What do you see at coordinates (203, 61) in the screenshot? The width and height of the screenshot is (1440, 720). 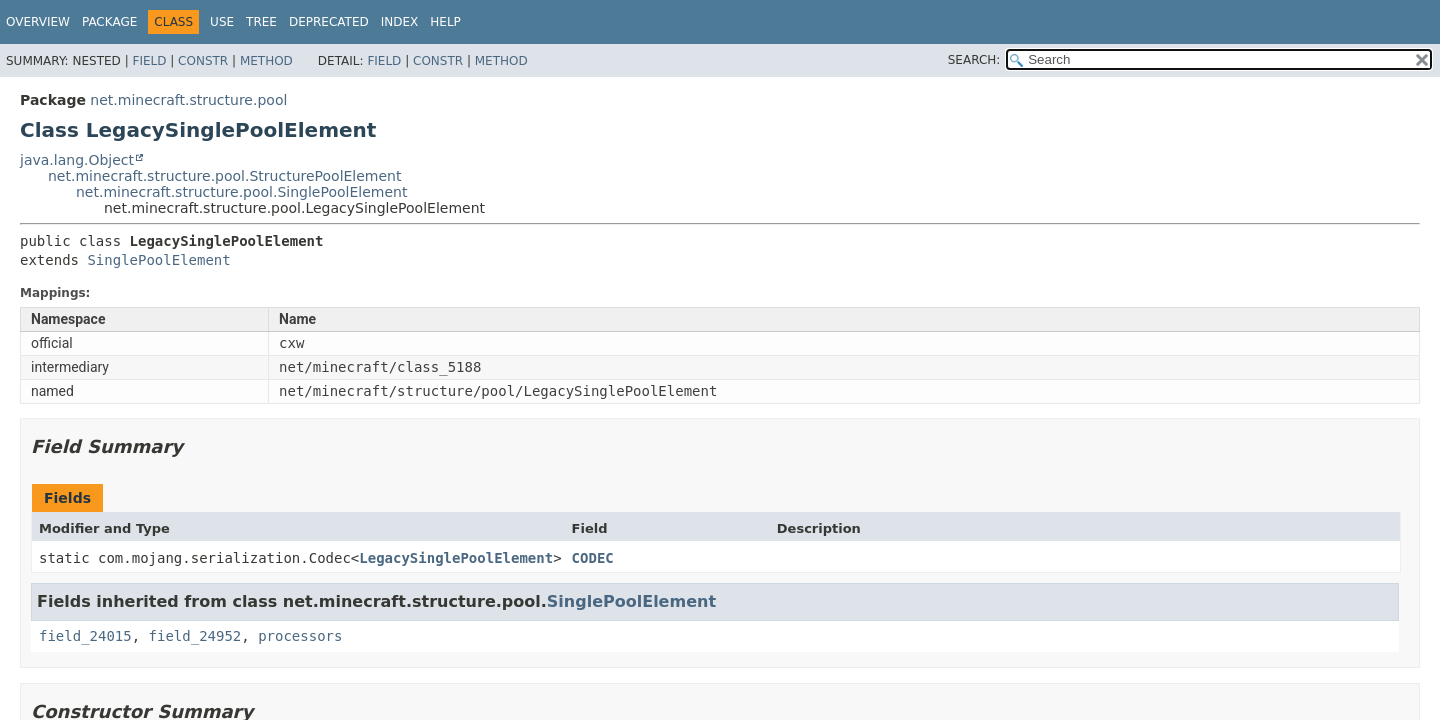 I see `Constr` at bounding box center [203, 61].